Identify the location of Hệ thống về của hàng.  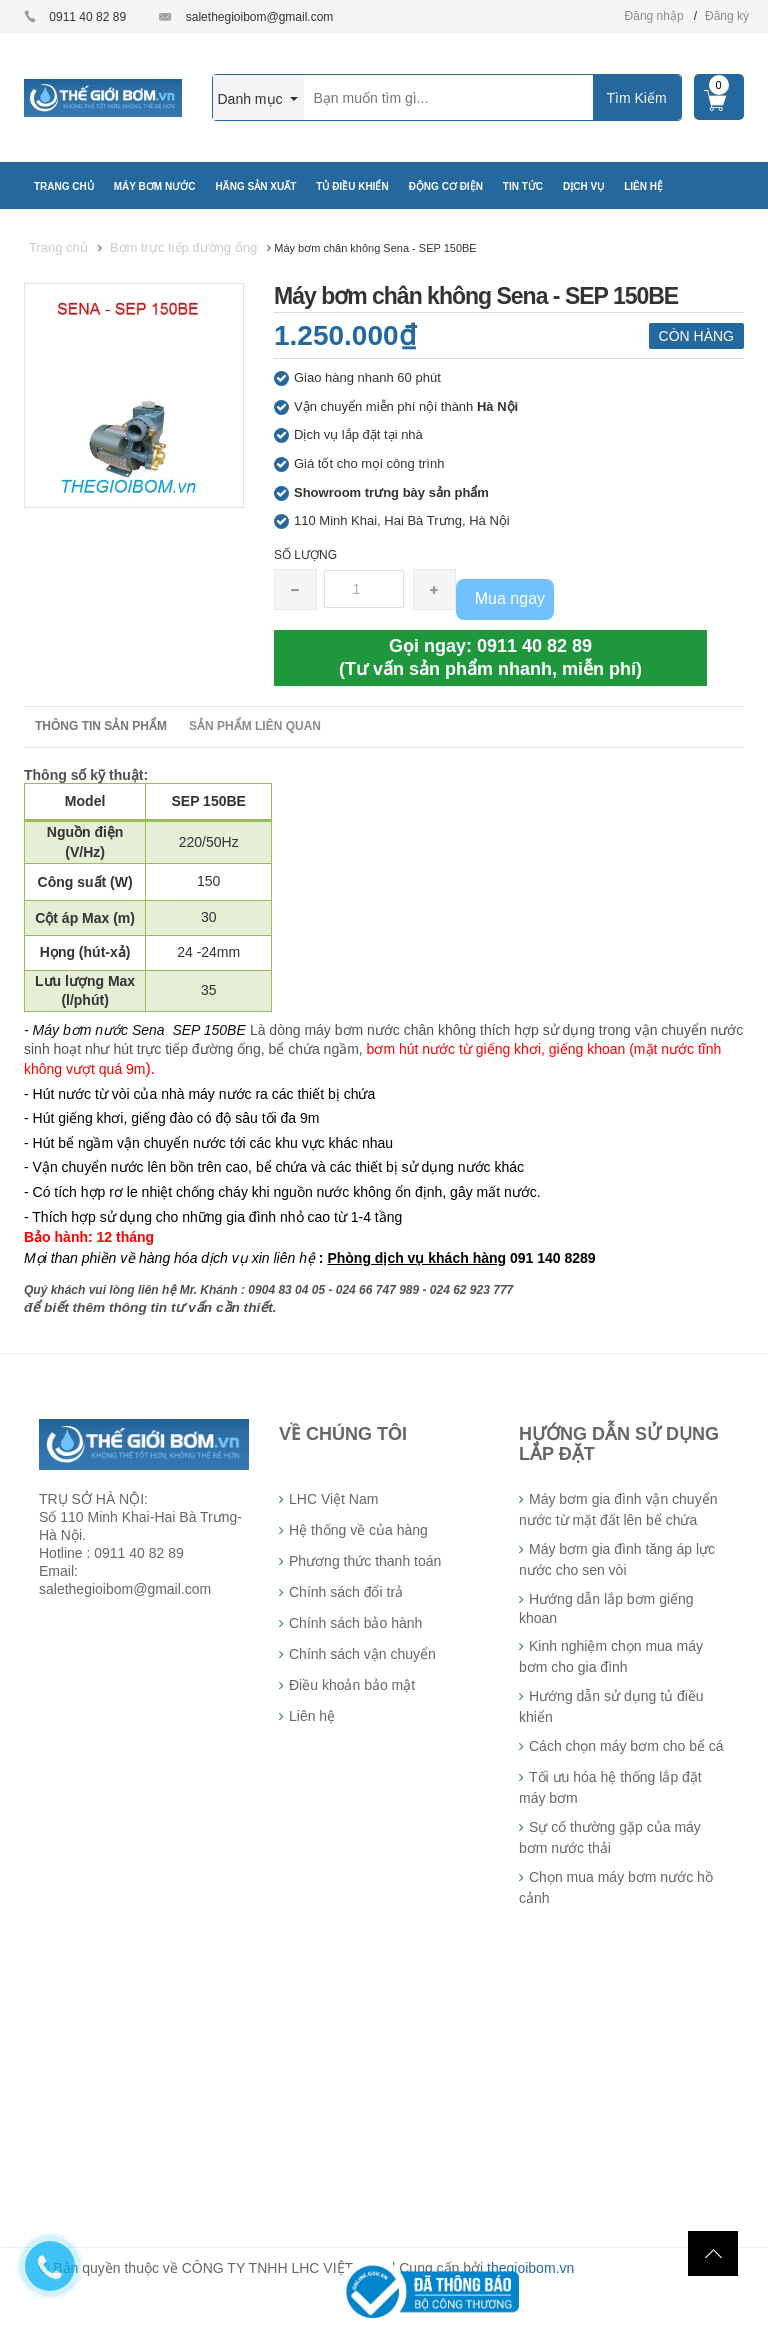
(358, 1530).